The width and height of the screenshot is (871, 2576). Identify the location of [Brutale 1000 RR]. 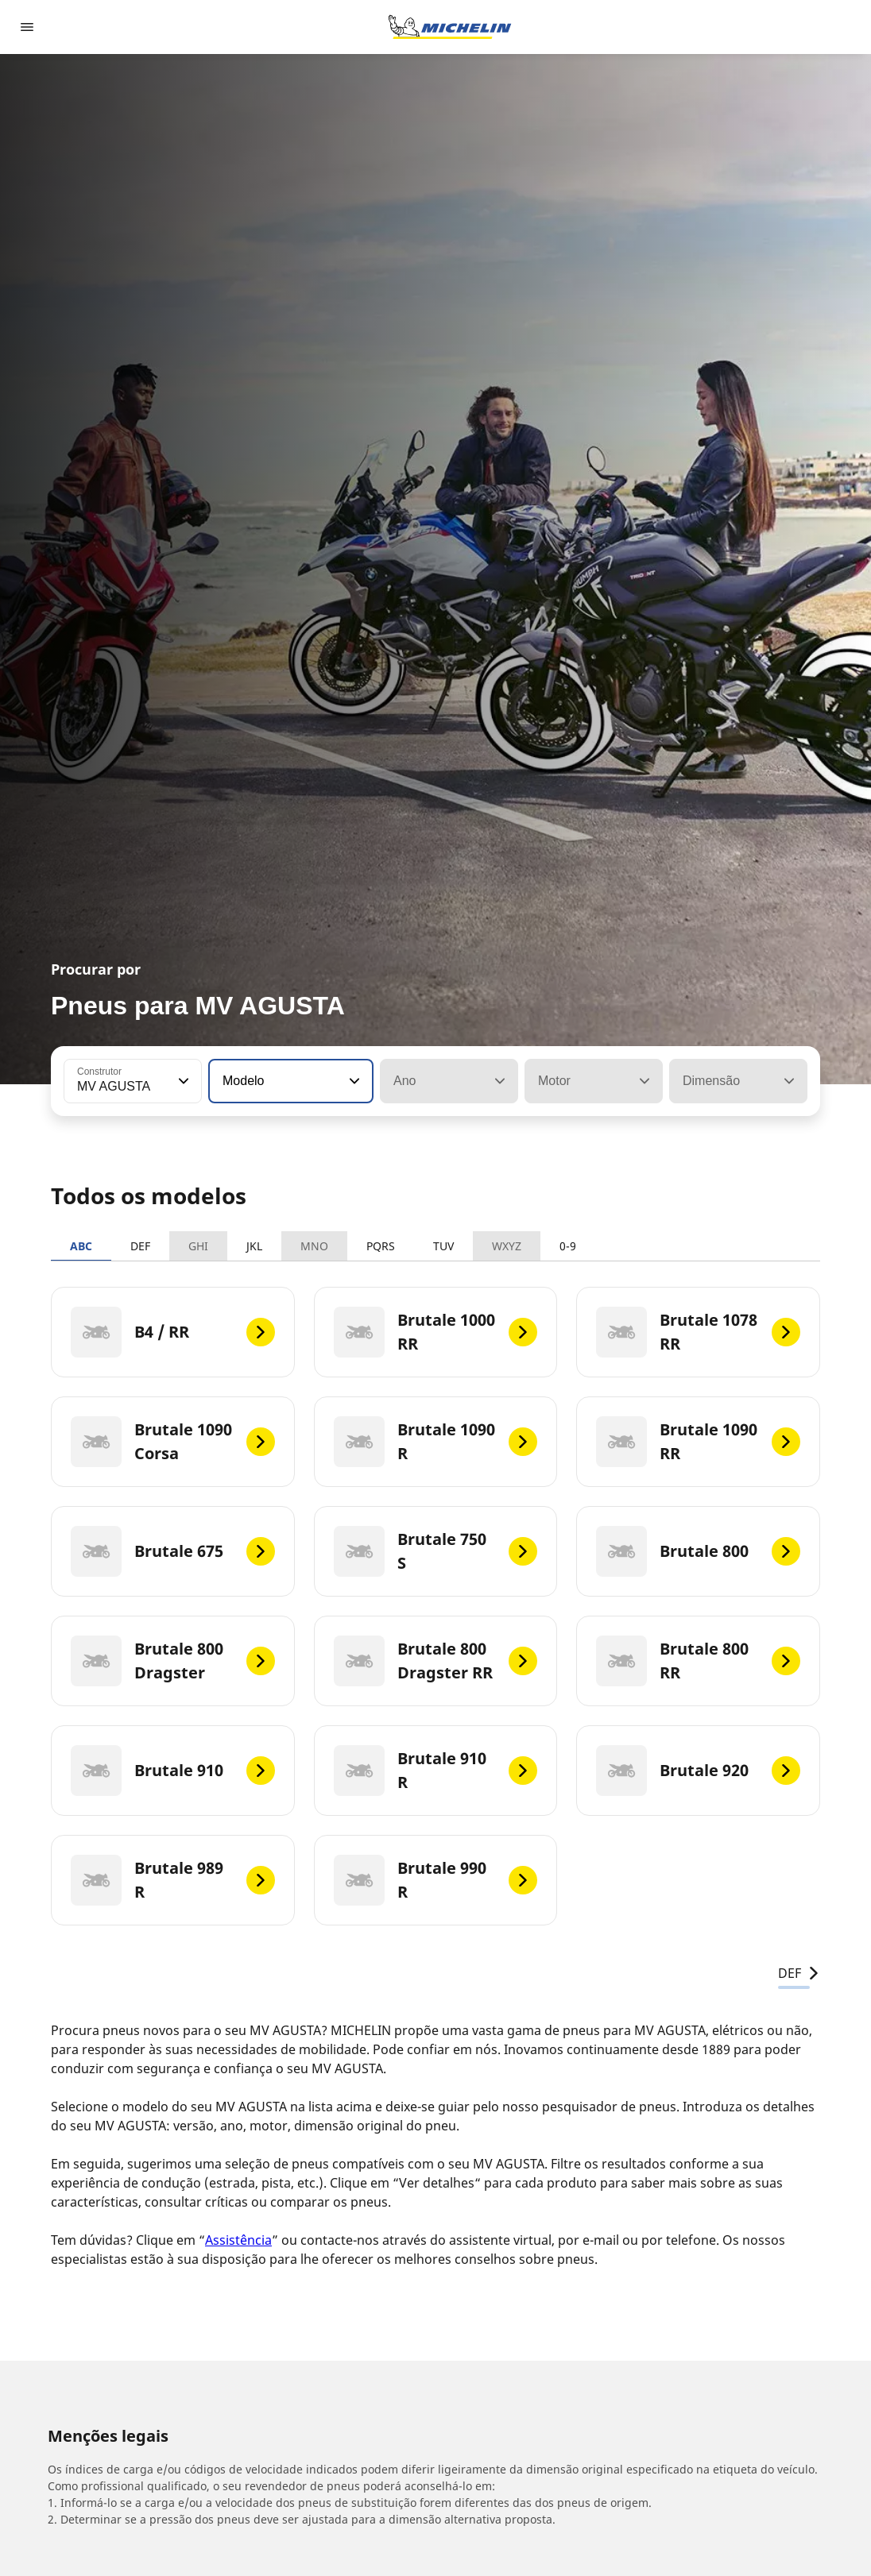
(436, 1332).